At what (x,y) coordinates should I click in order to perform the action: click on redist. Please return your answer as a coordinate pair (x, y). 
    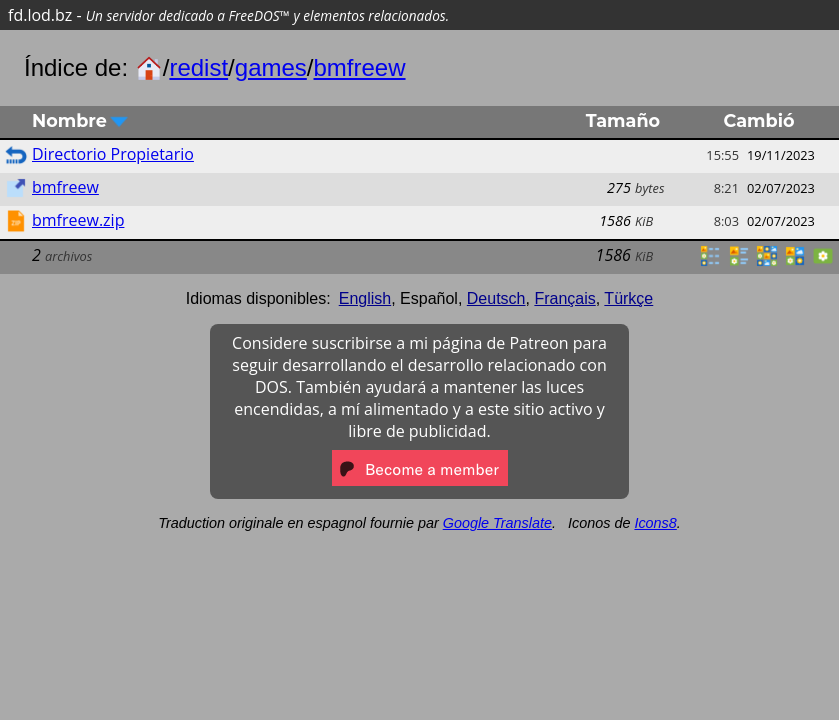
    Looking at the image, I should click on (198, 67).